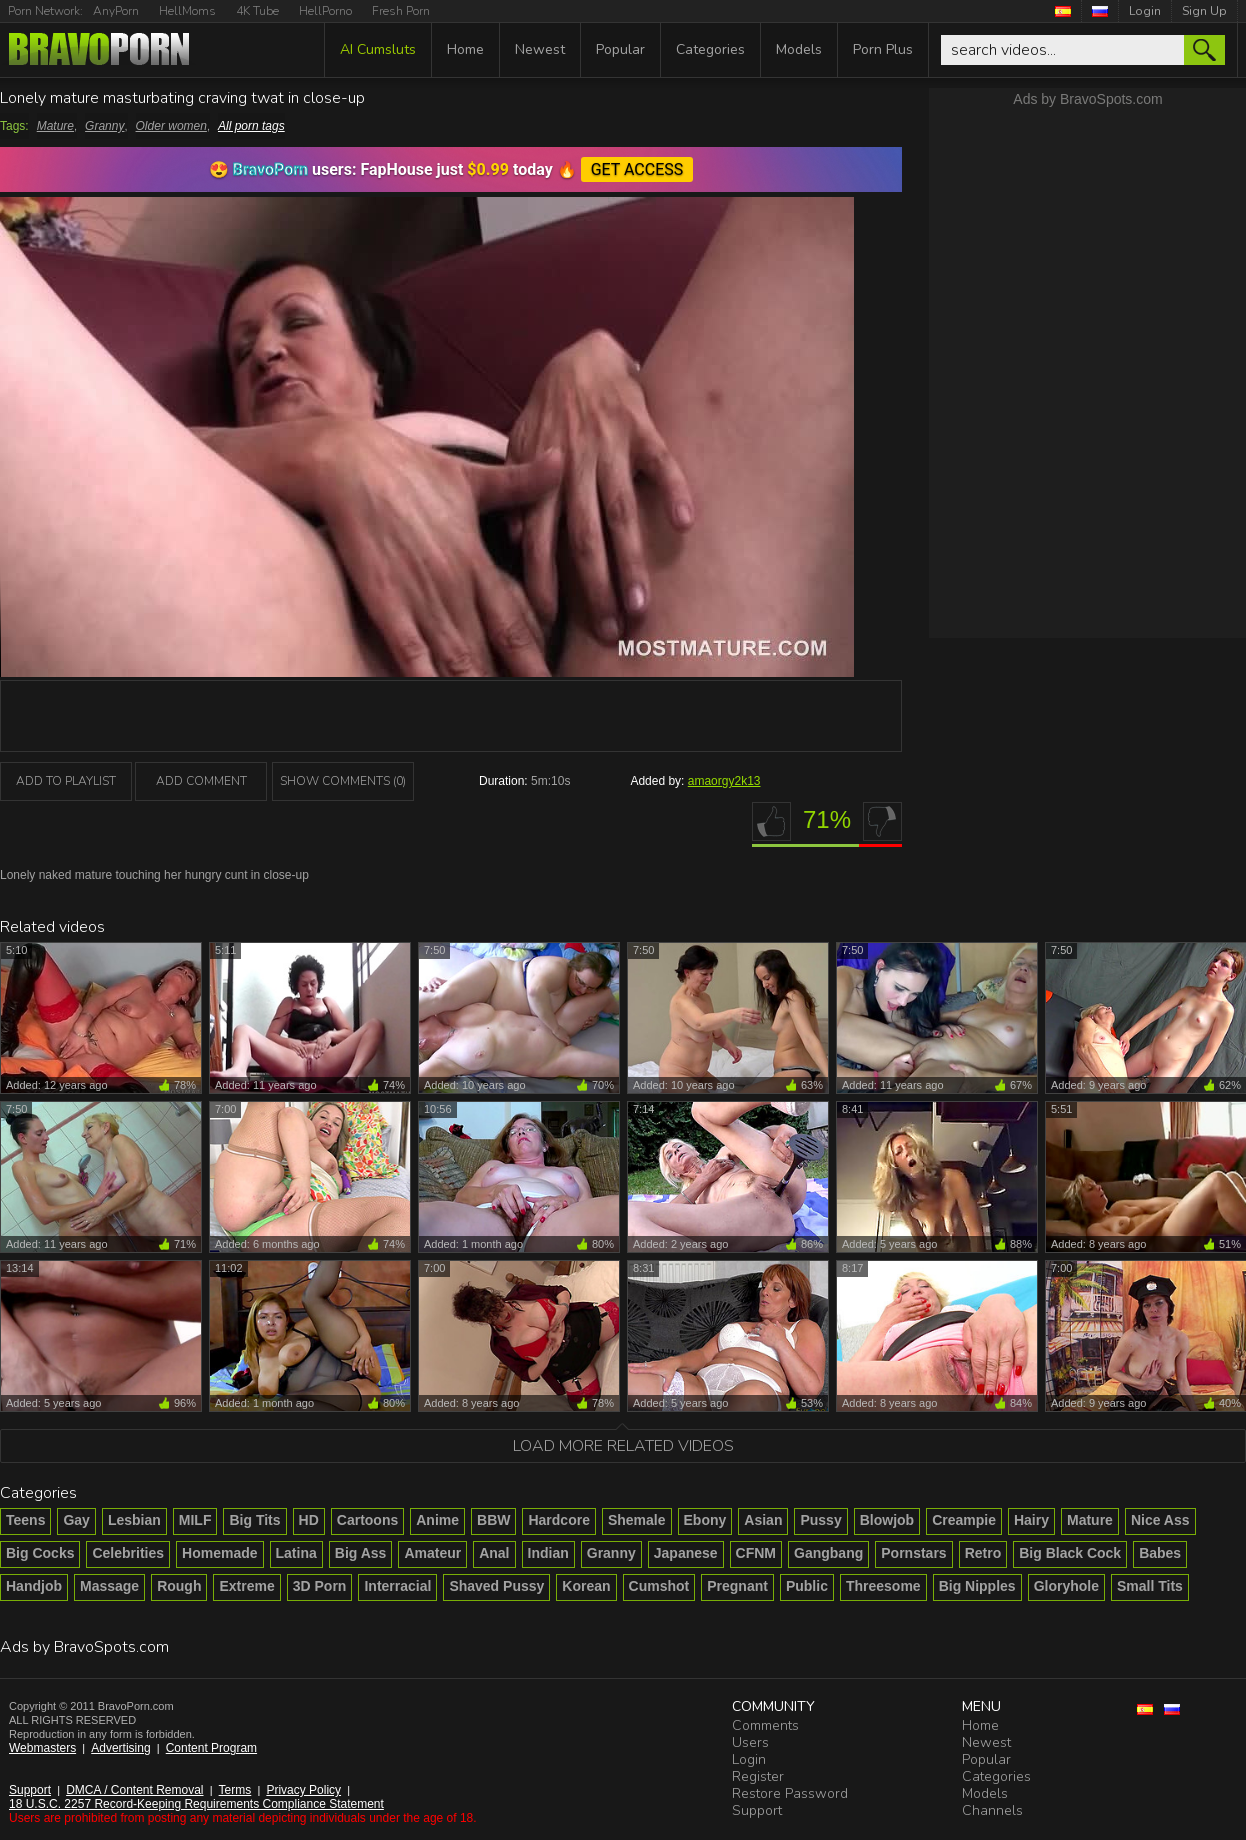  What do you see at coordinates (325, 11) in the screenshot?
I see `HellPorno` at bounding box center [325, 11].